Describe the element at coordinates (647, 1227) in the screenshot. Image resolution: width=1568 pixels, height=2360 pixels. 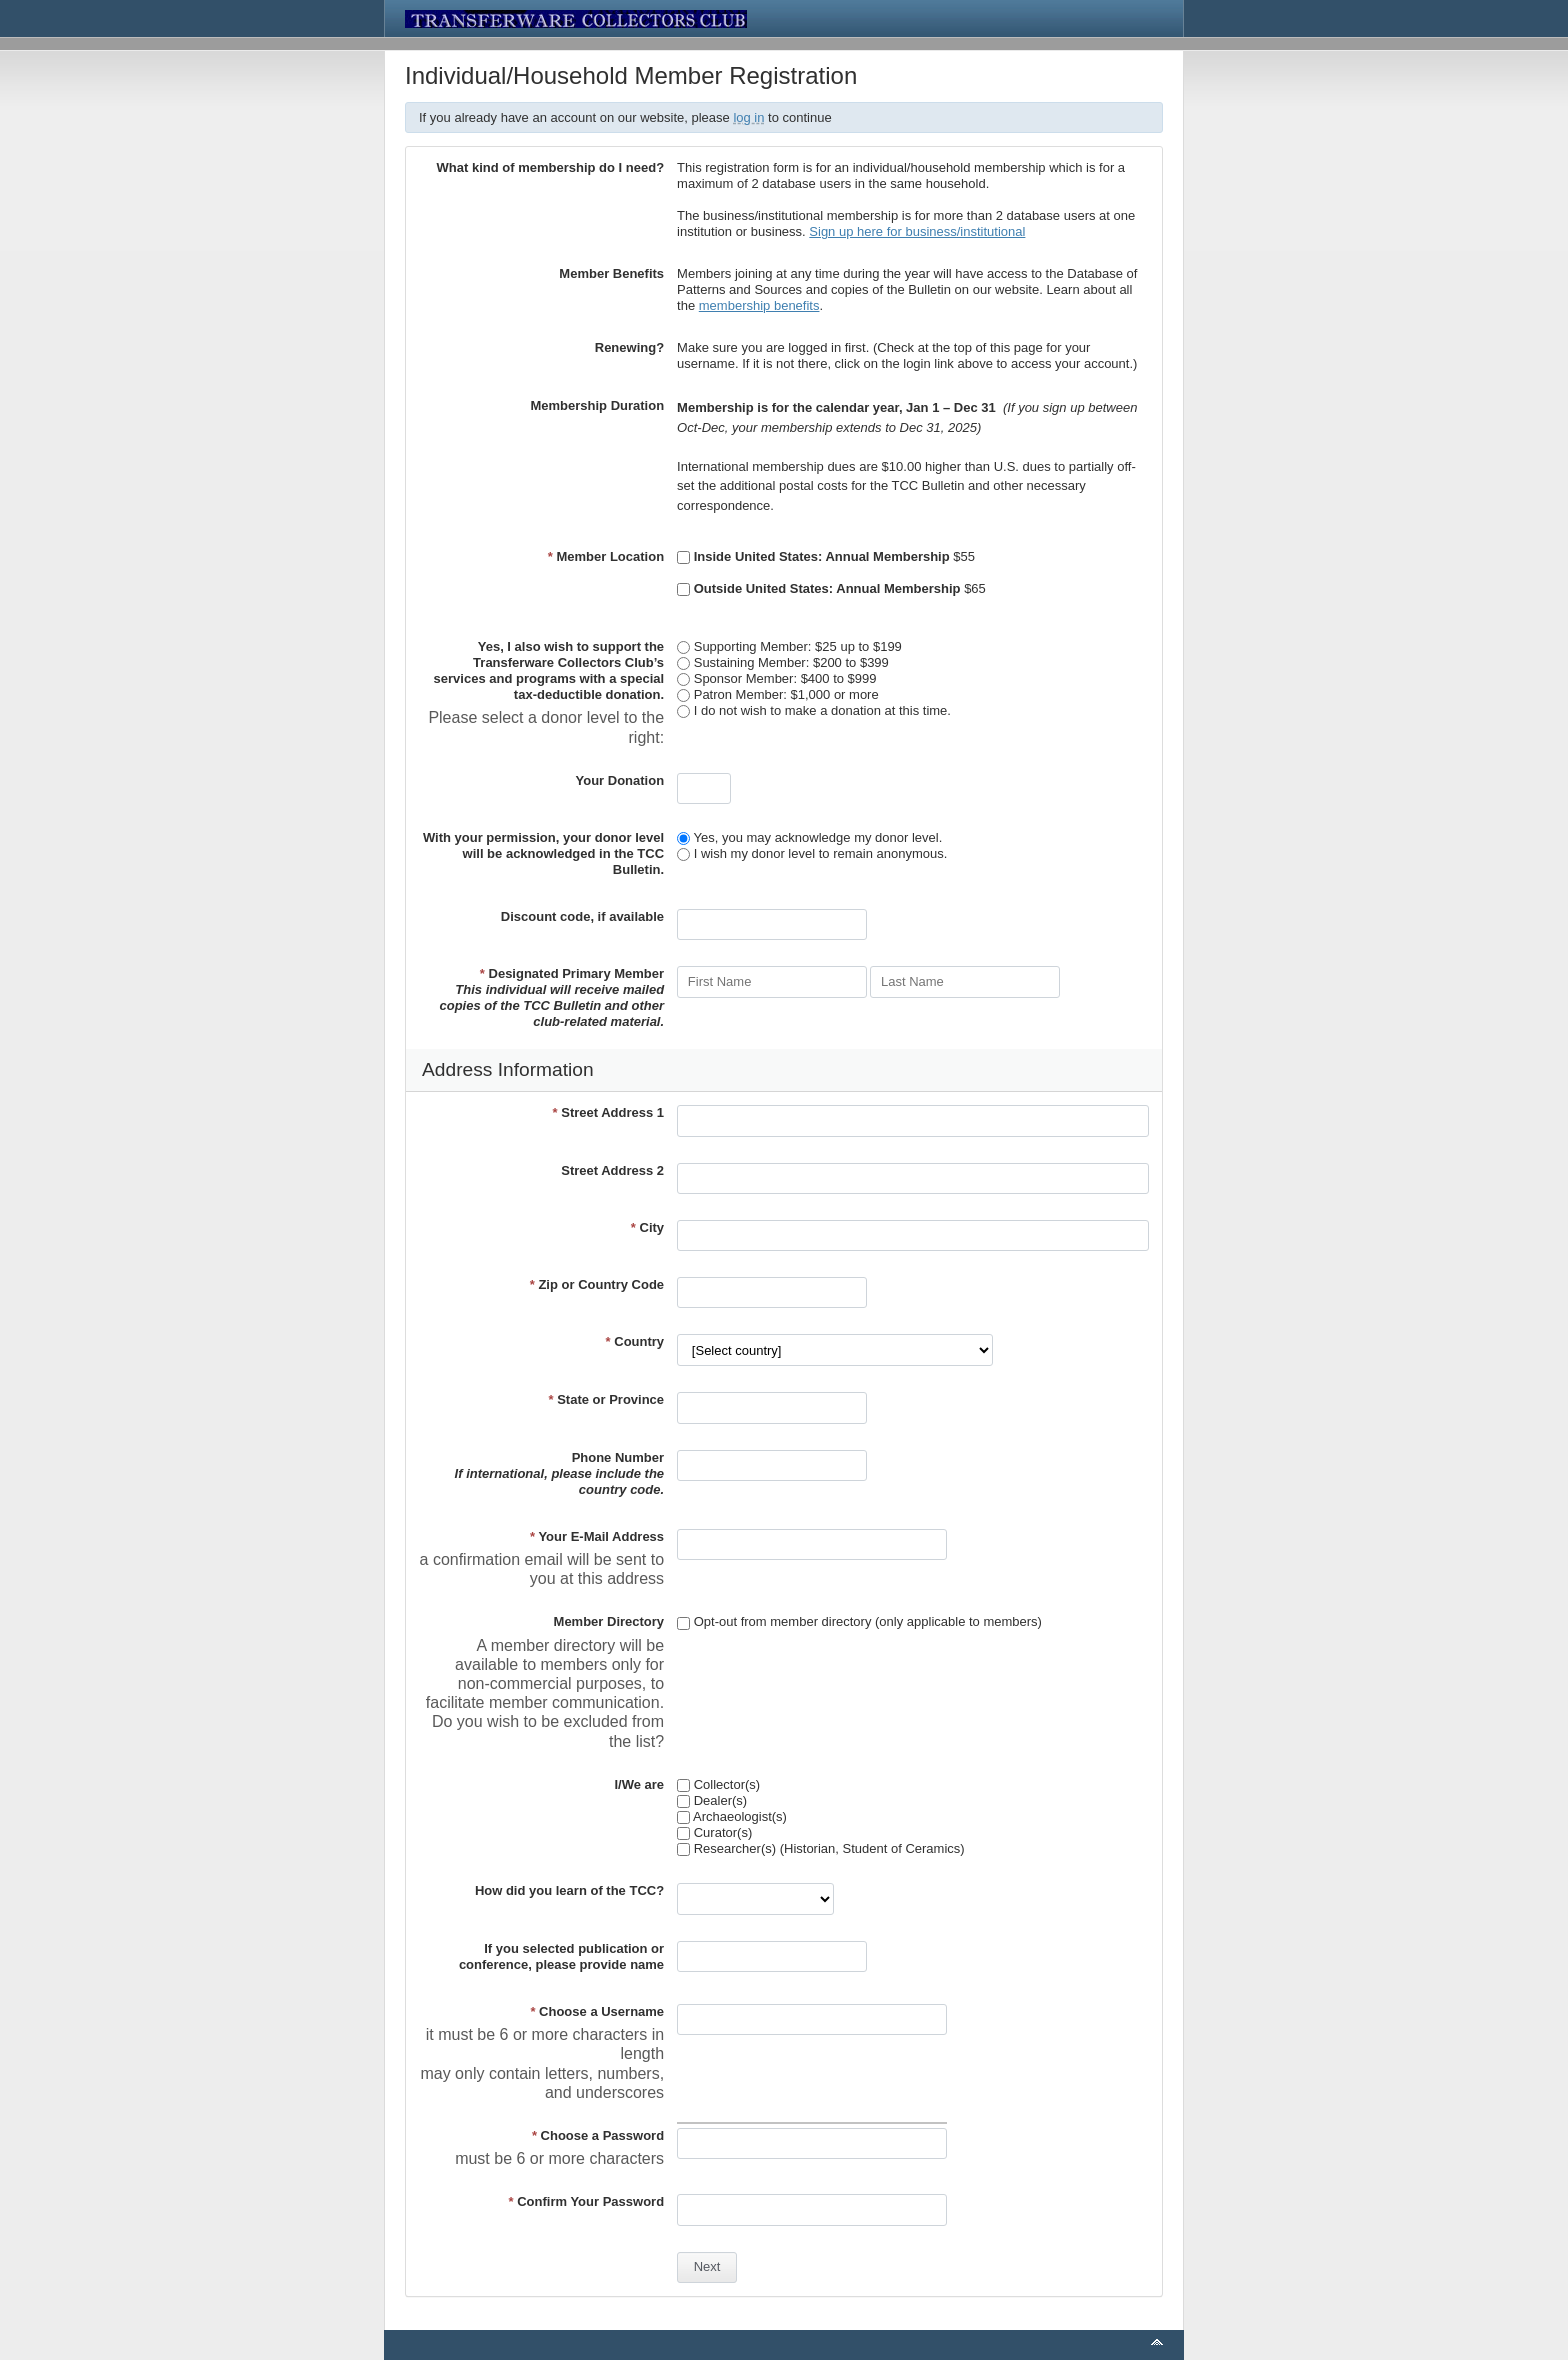
I see `City` at that location.